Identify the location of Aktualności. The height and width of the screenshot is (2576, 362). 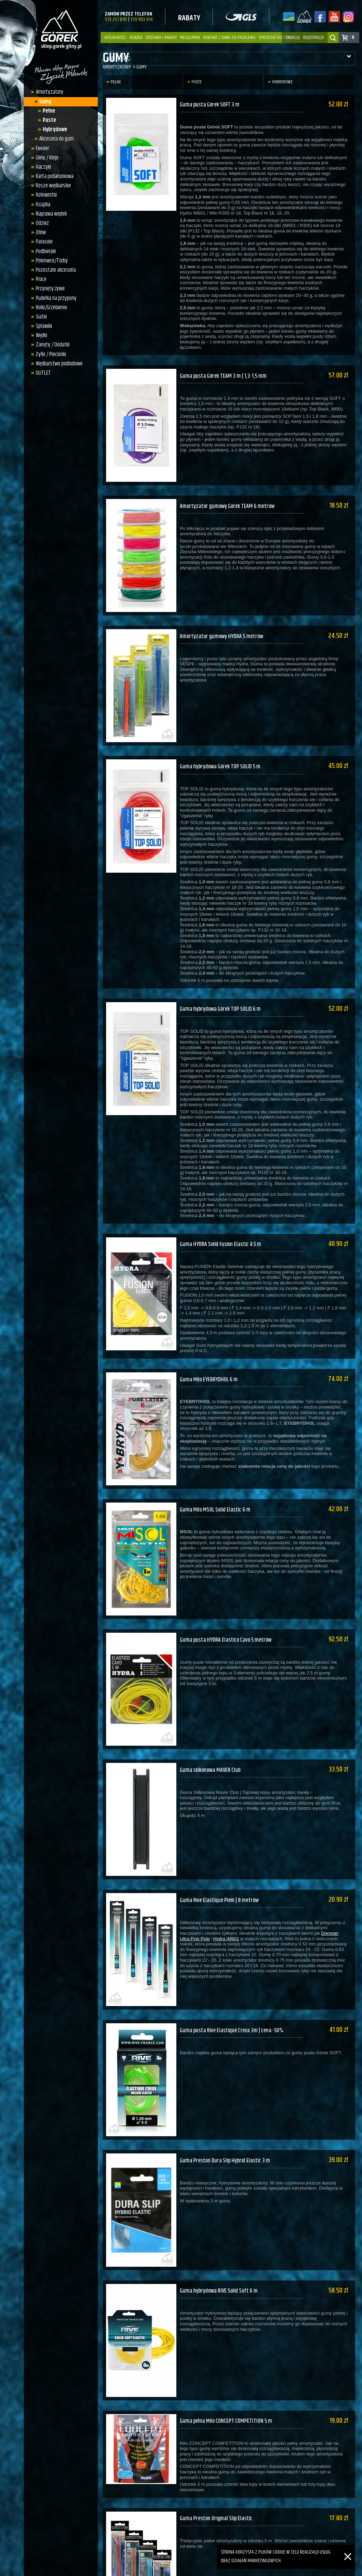
(115, 37).